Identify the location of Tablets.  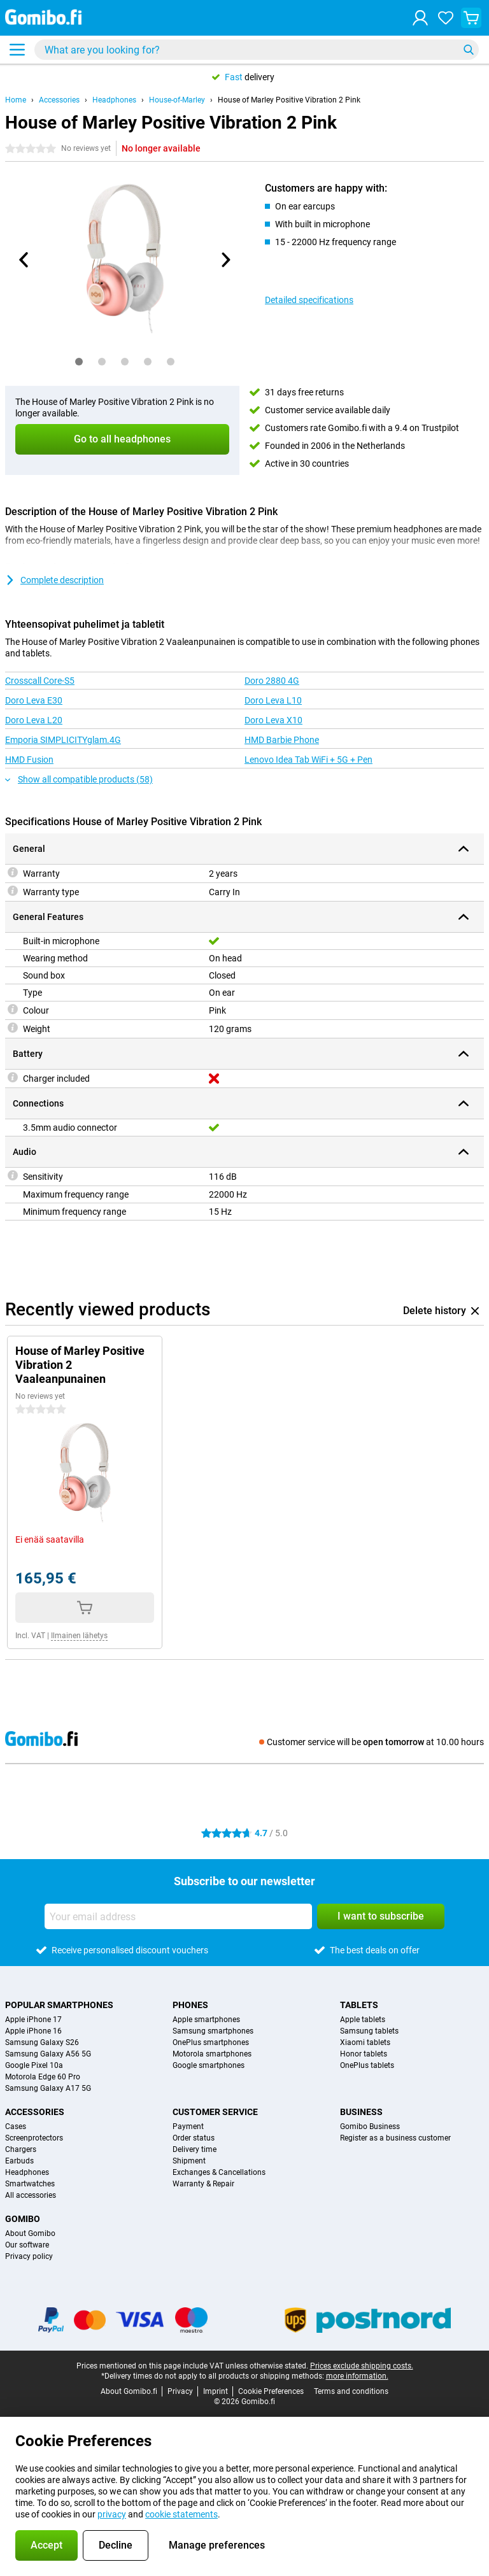
(359, 2005).